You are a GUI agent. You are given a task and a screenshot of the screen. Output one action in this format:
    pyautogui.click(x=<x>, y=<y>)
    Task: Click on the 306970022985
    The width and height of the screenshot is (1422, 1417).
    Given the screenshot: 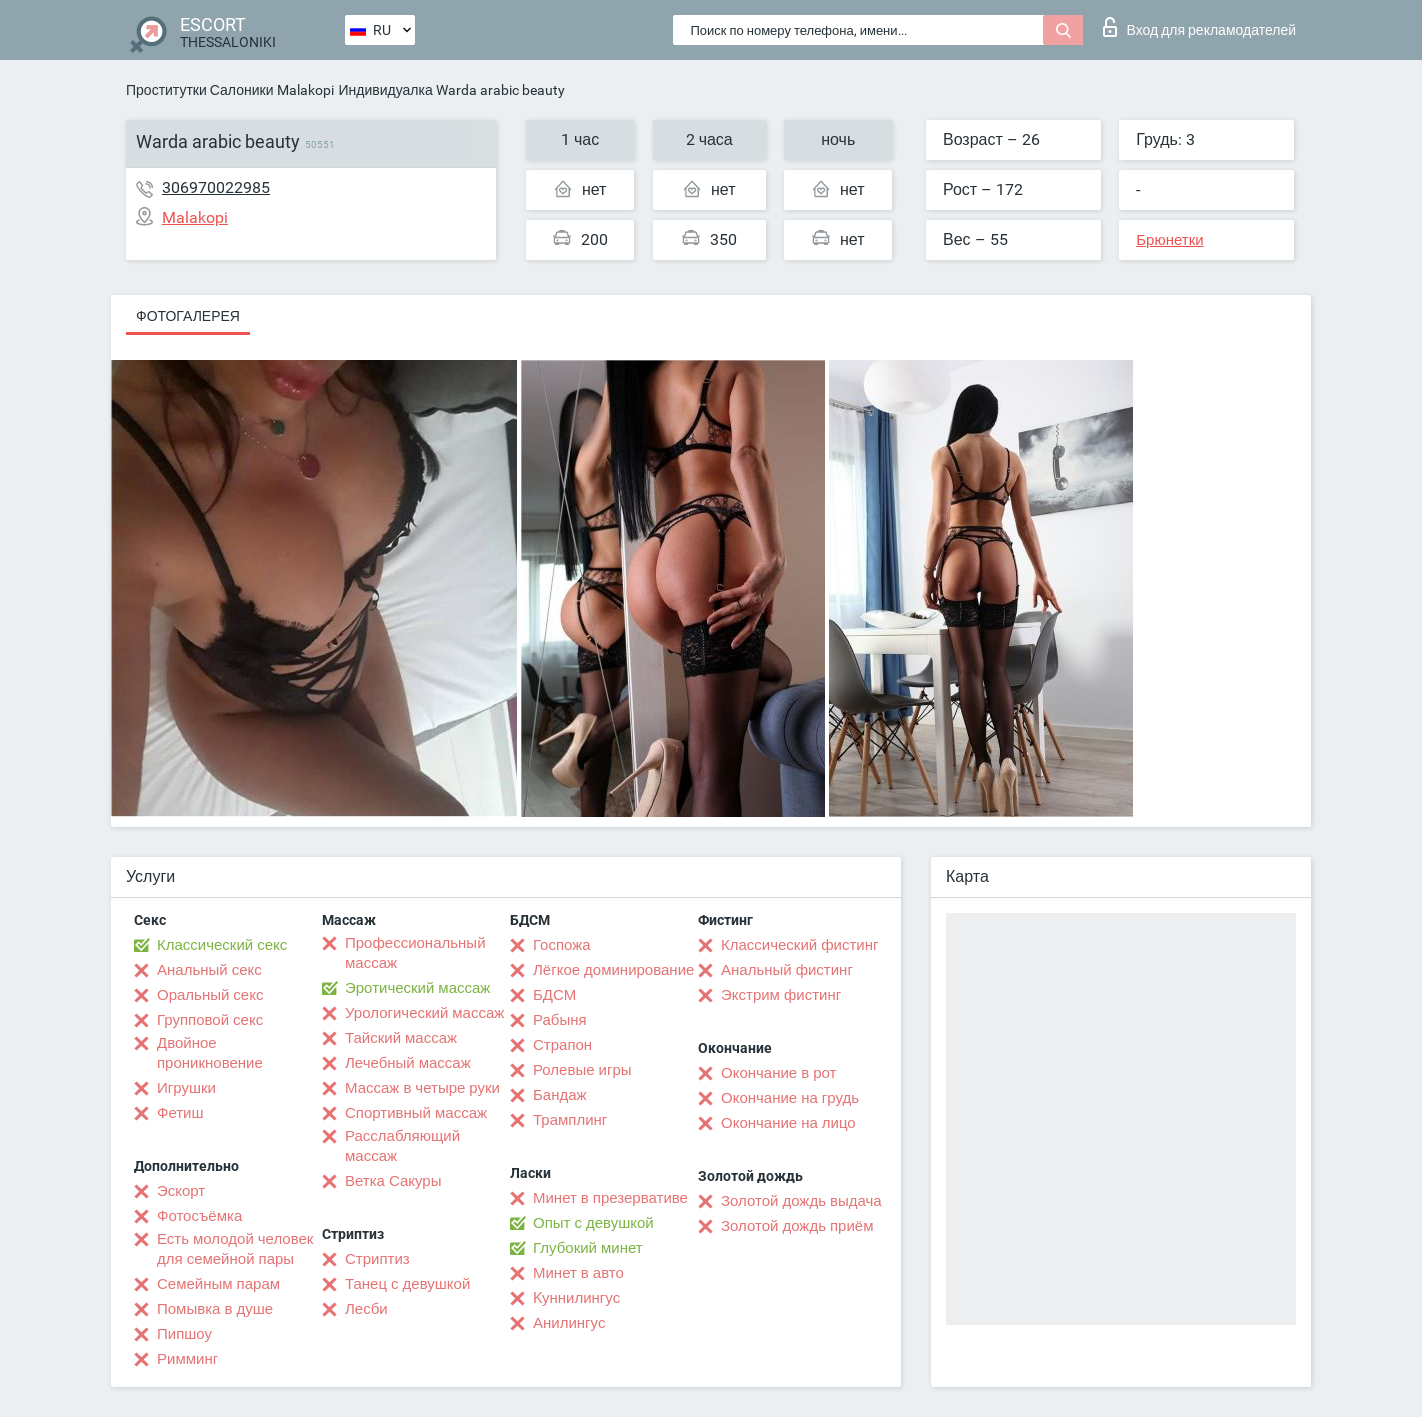 What is the action you would take?
    pyautogui.click(x=216, y=187)
    